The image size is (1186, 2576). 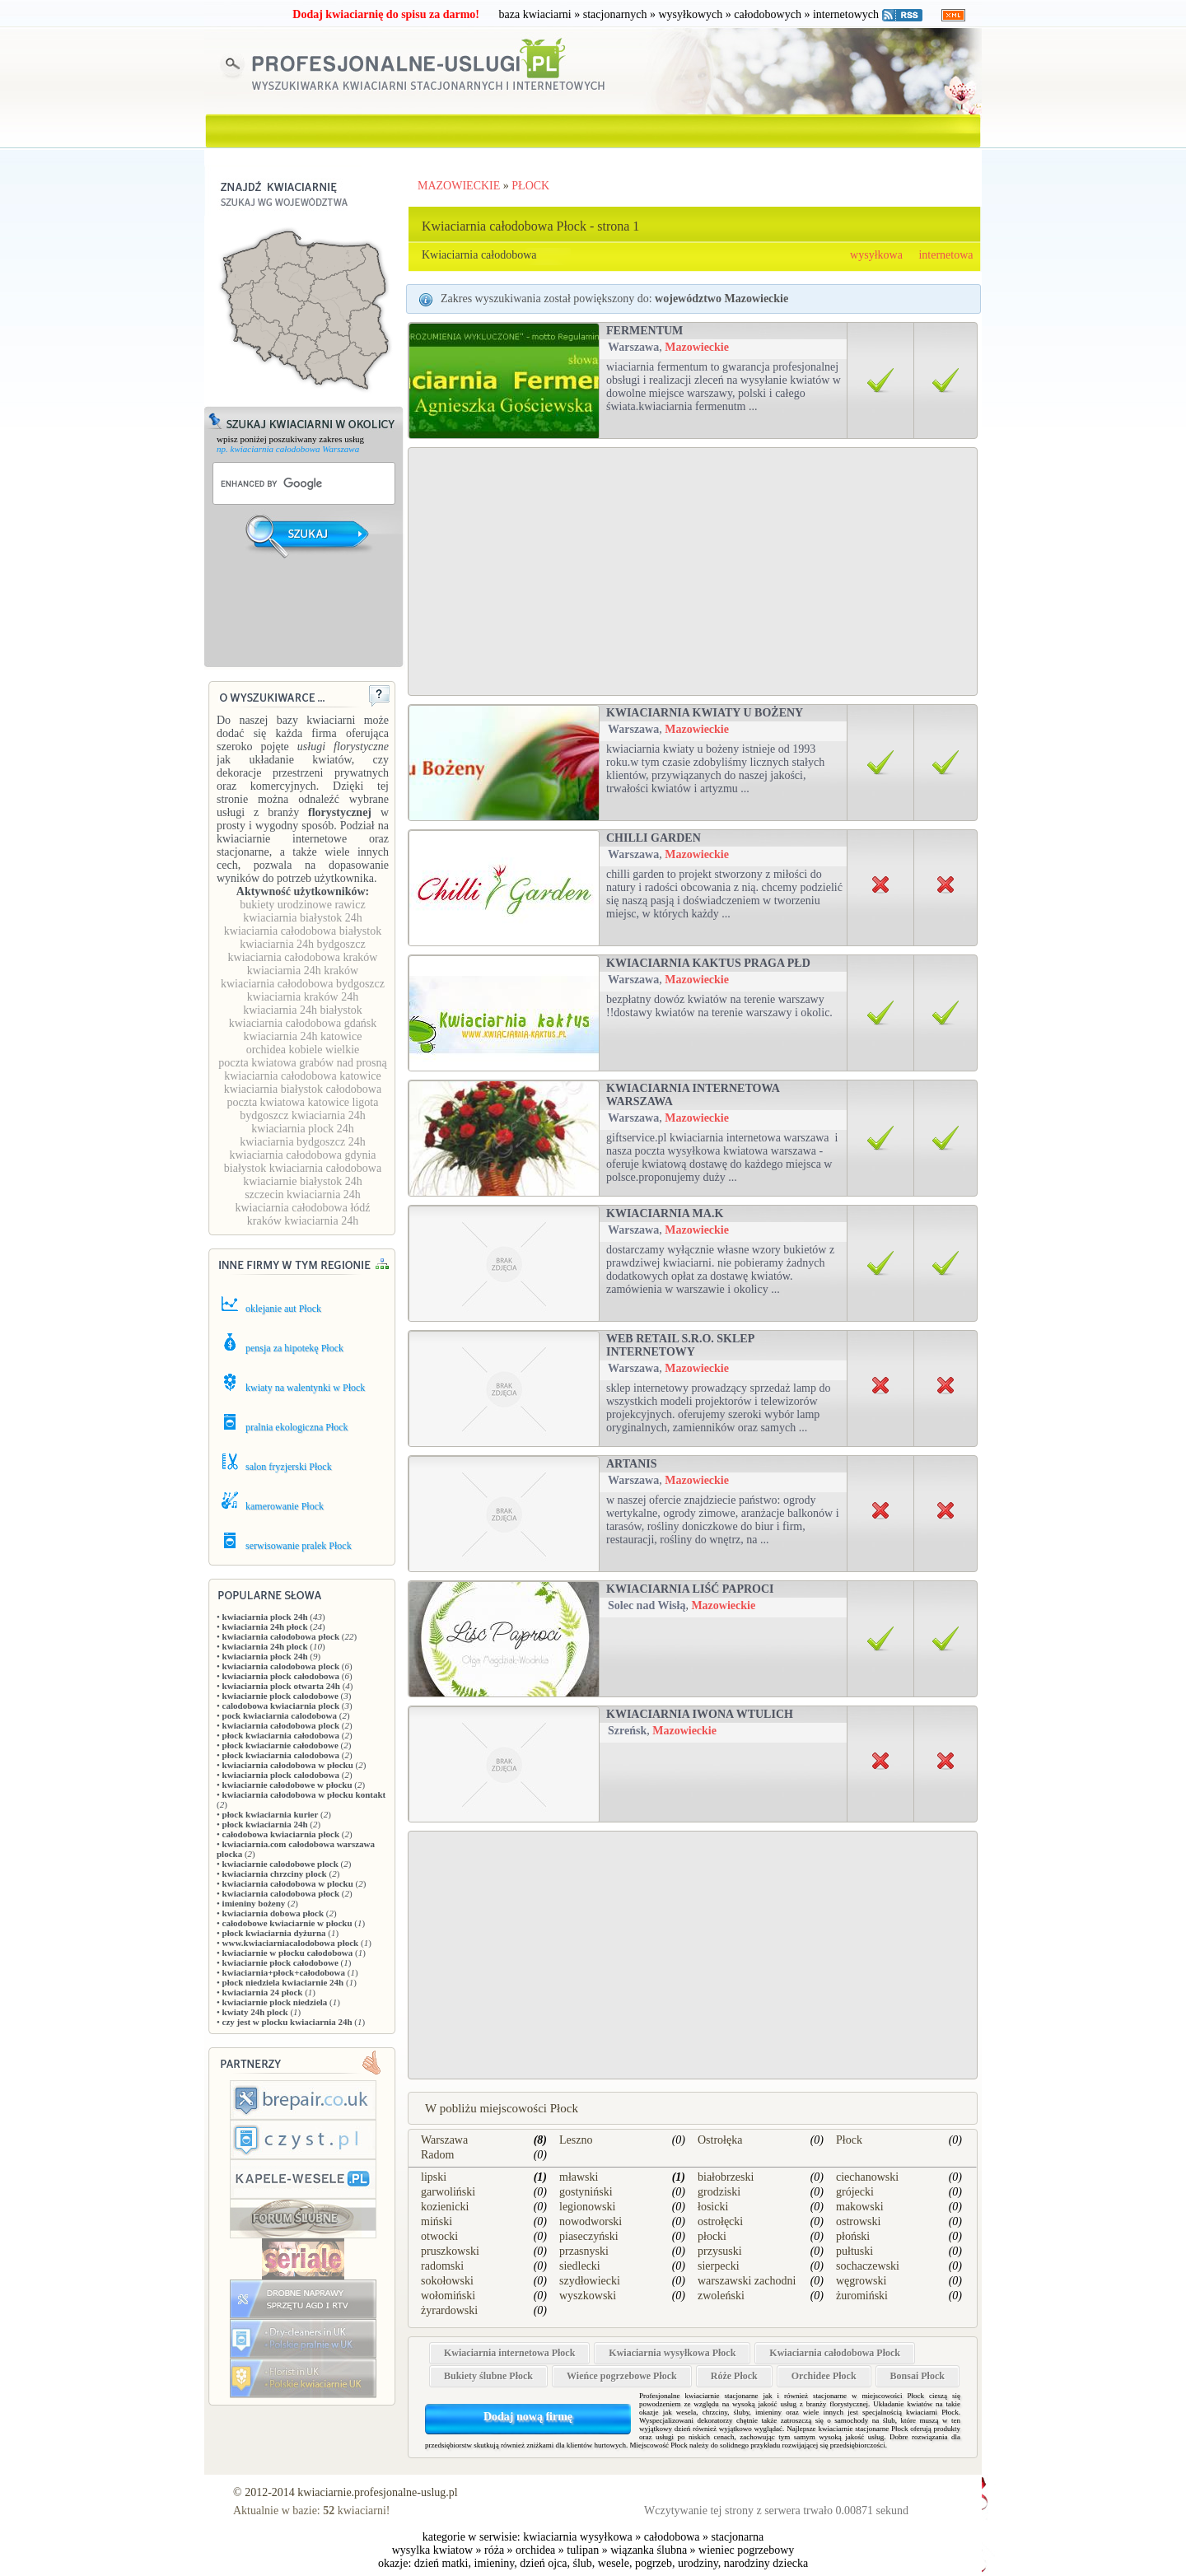 I want to click on bukiety urodzinowe rawicz, so click(x=302, y=904).